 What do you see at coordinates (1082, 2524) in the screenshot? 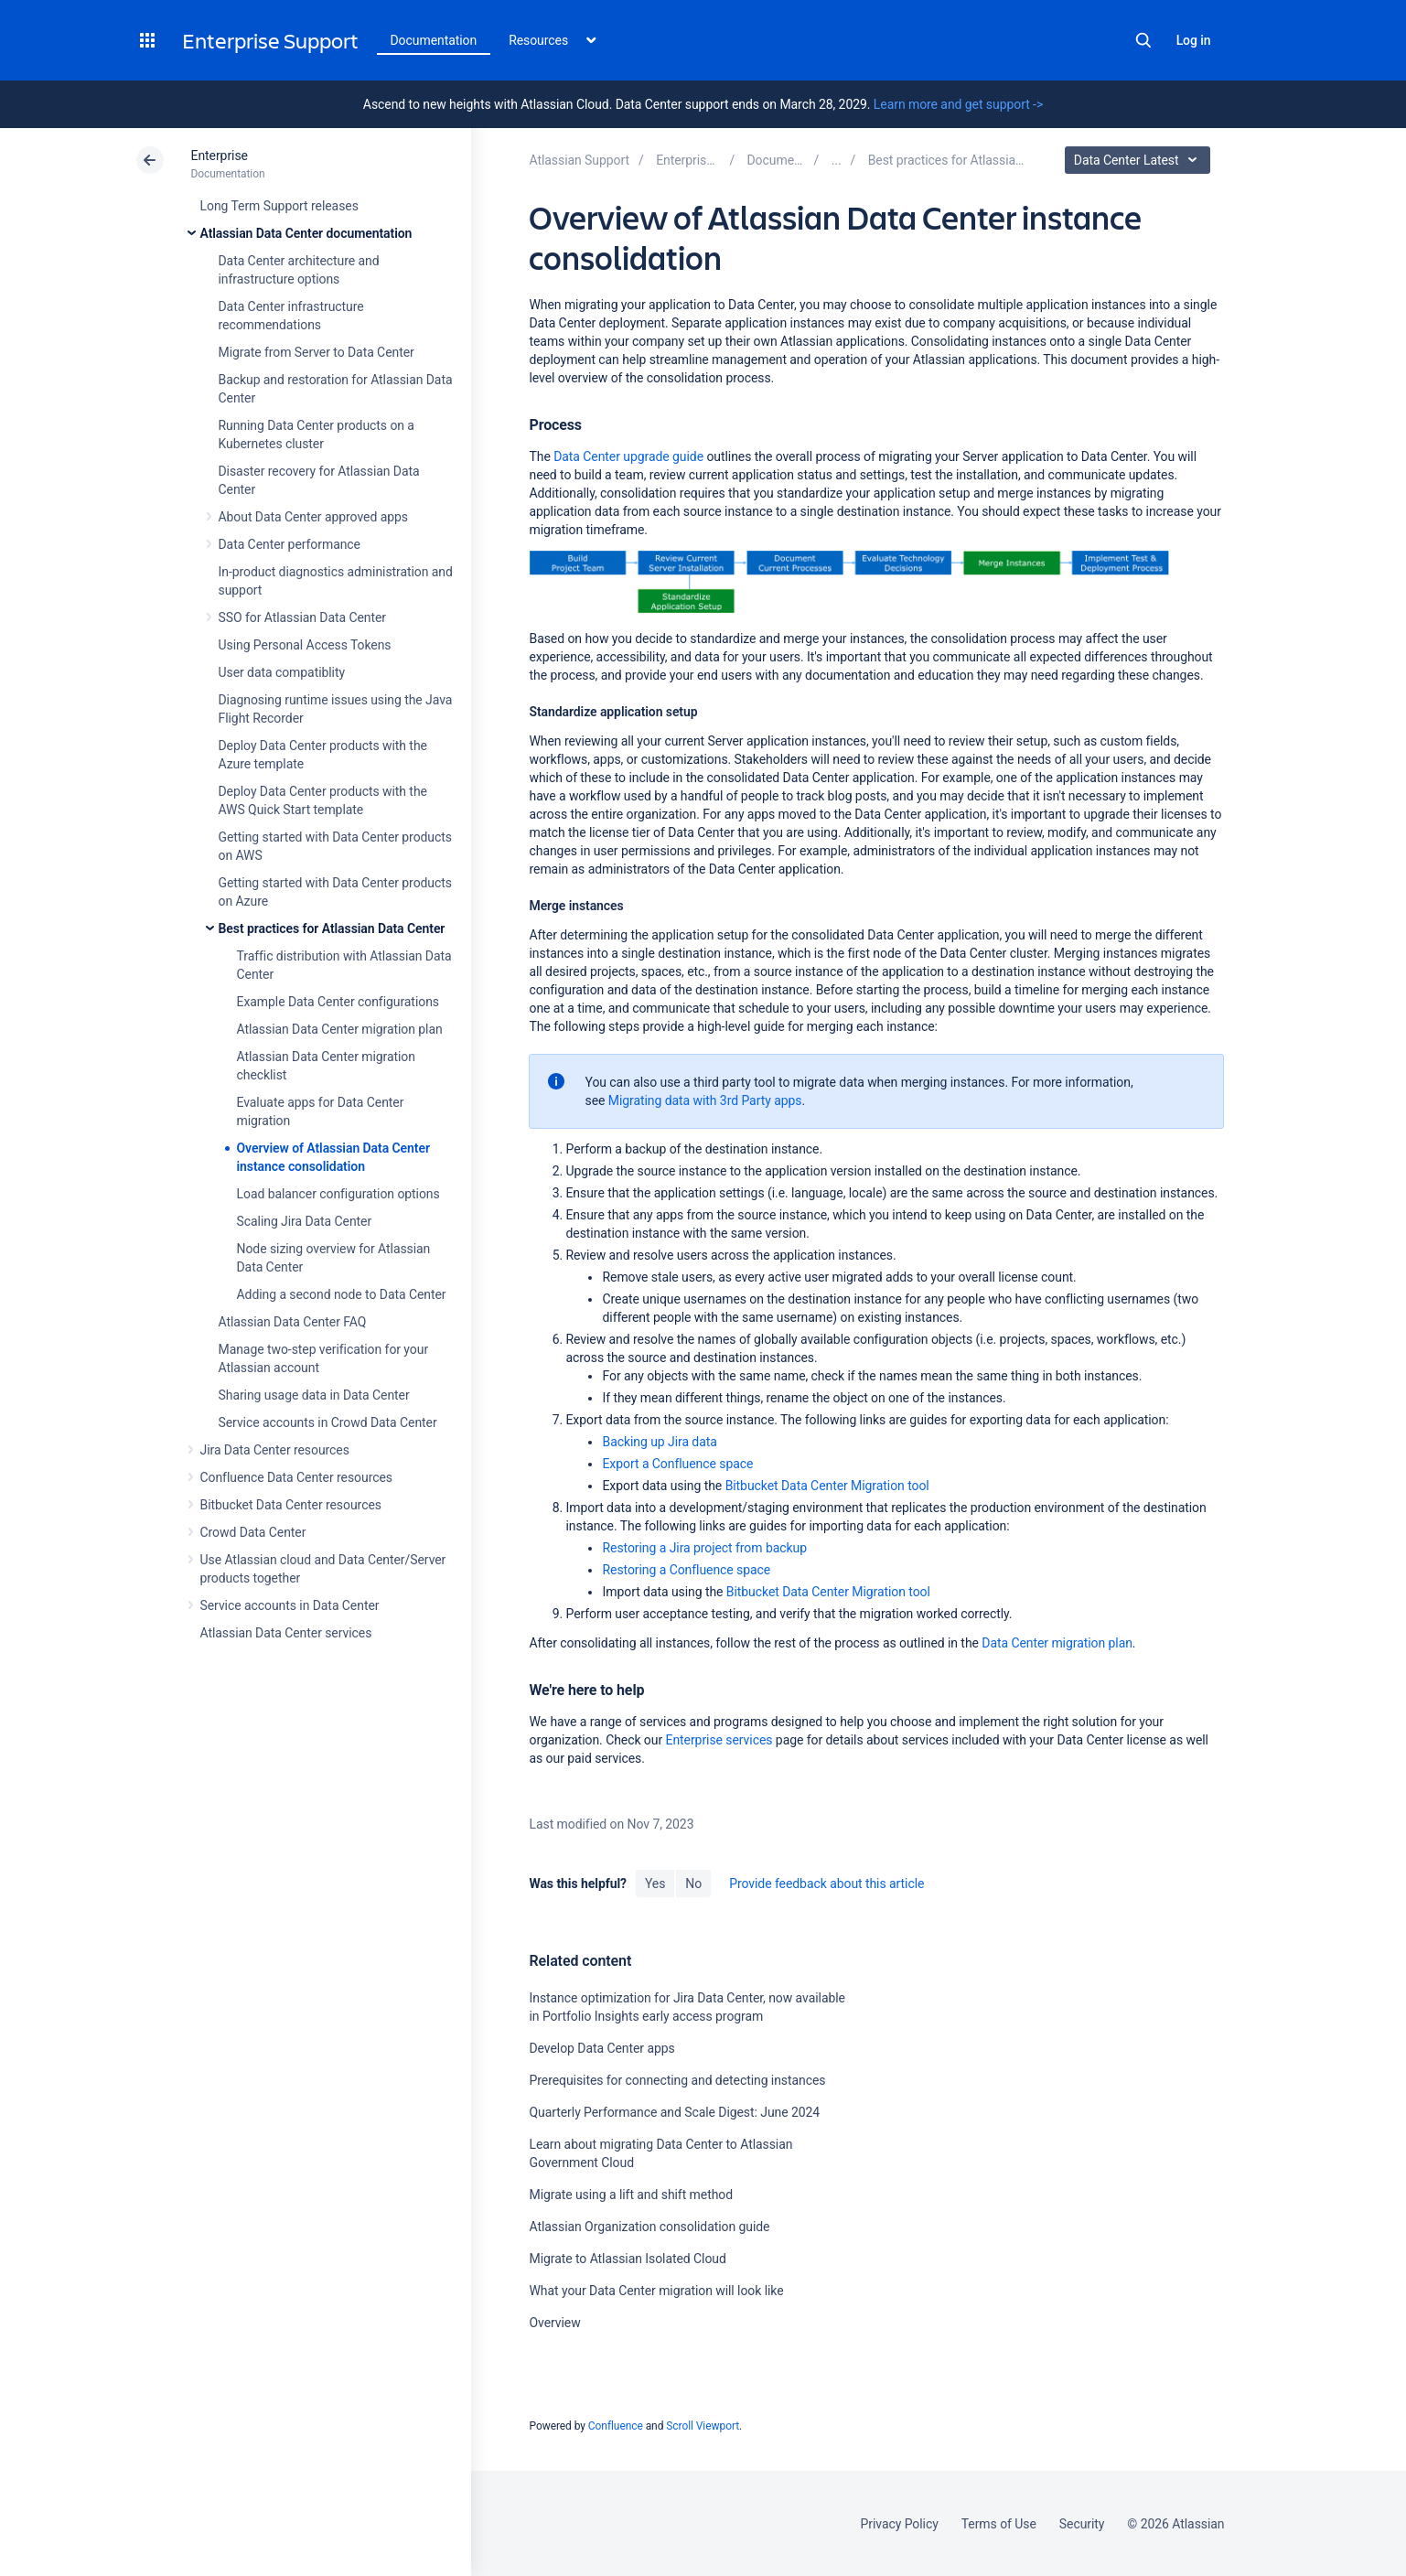
I see `Security` at bounding box center [1082, 2524].